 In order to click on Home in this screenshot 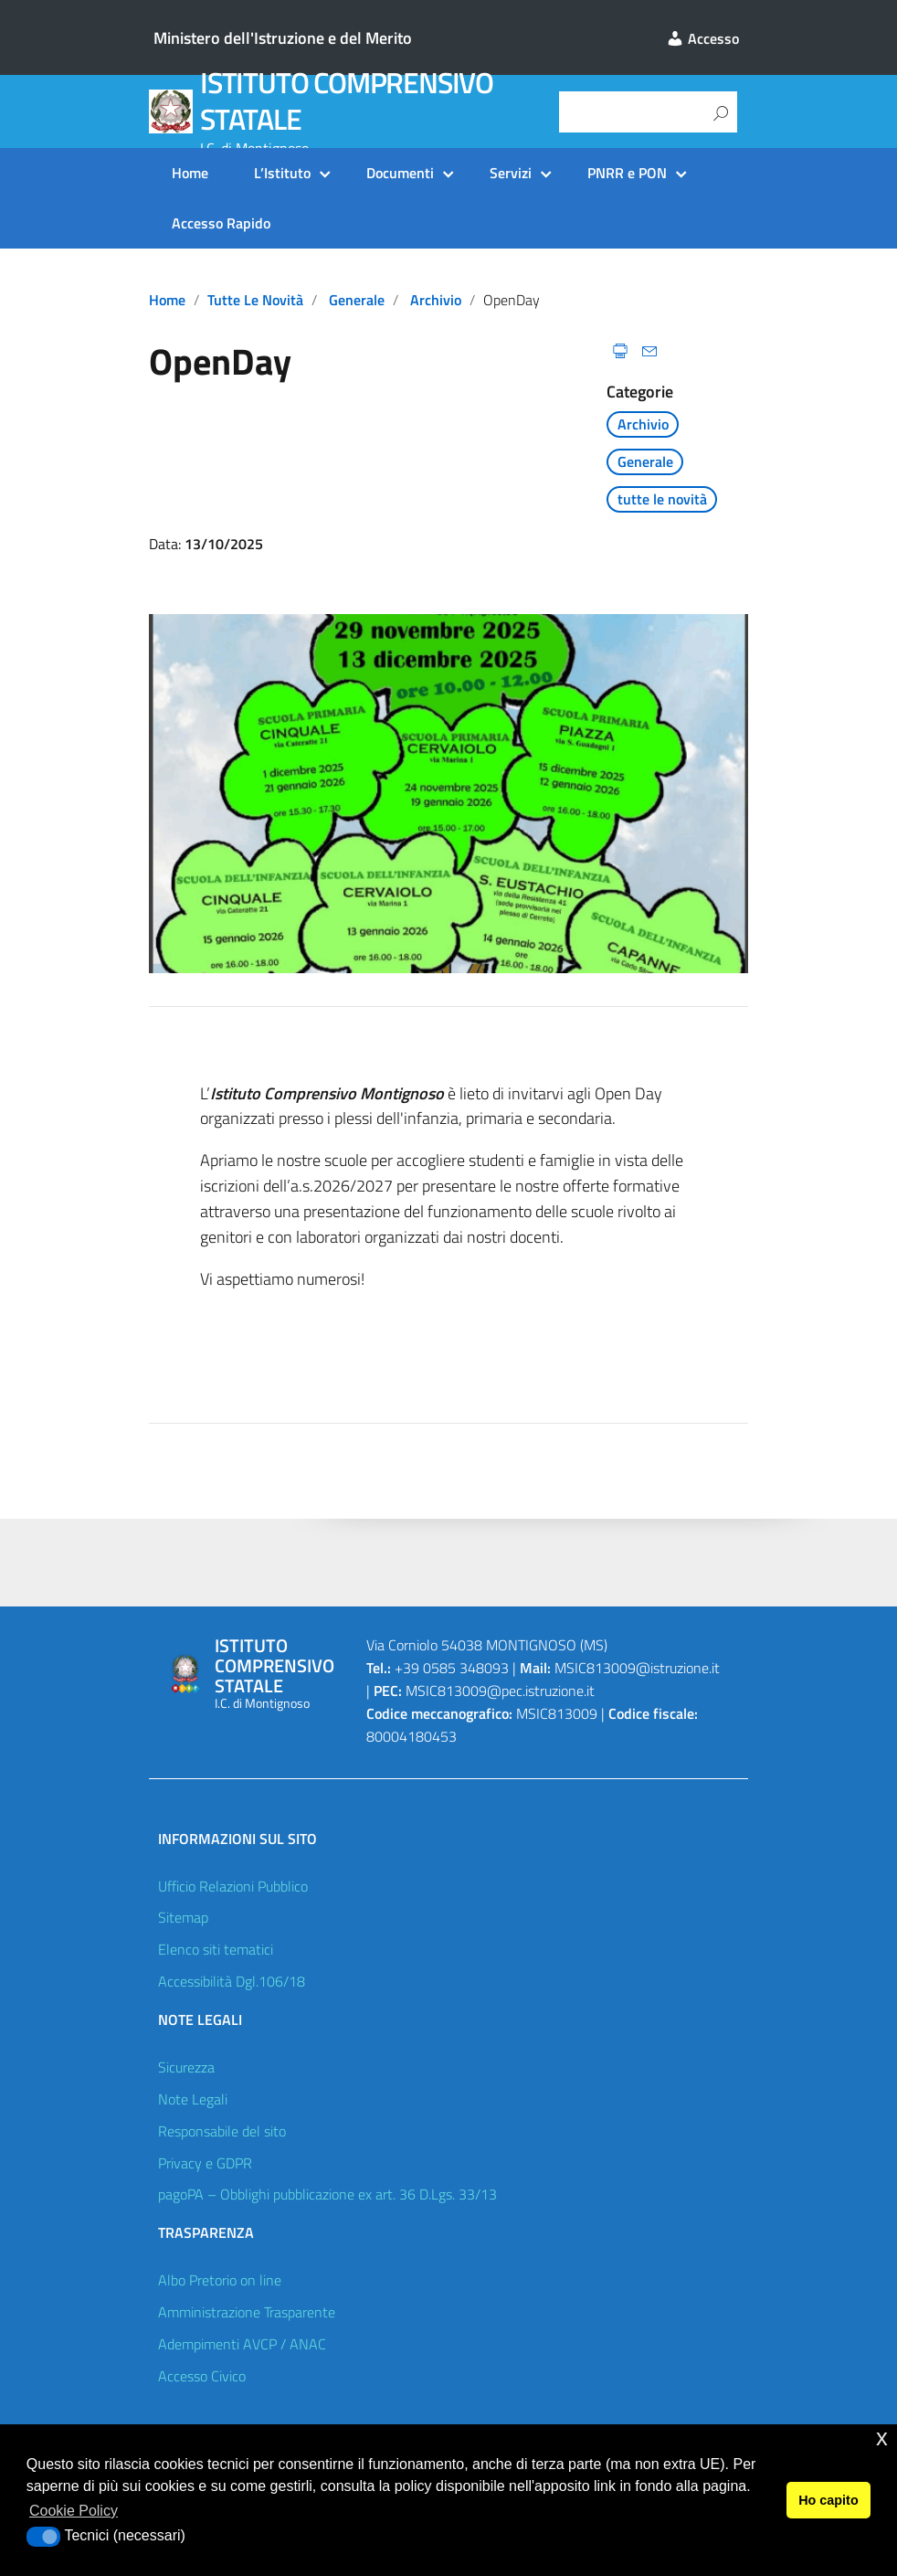, I will do `click(190, 173)`.